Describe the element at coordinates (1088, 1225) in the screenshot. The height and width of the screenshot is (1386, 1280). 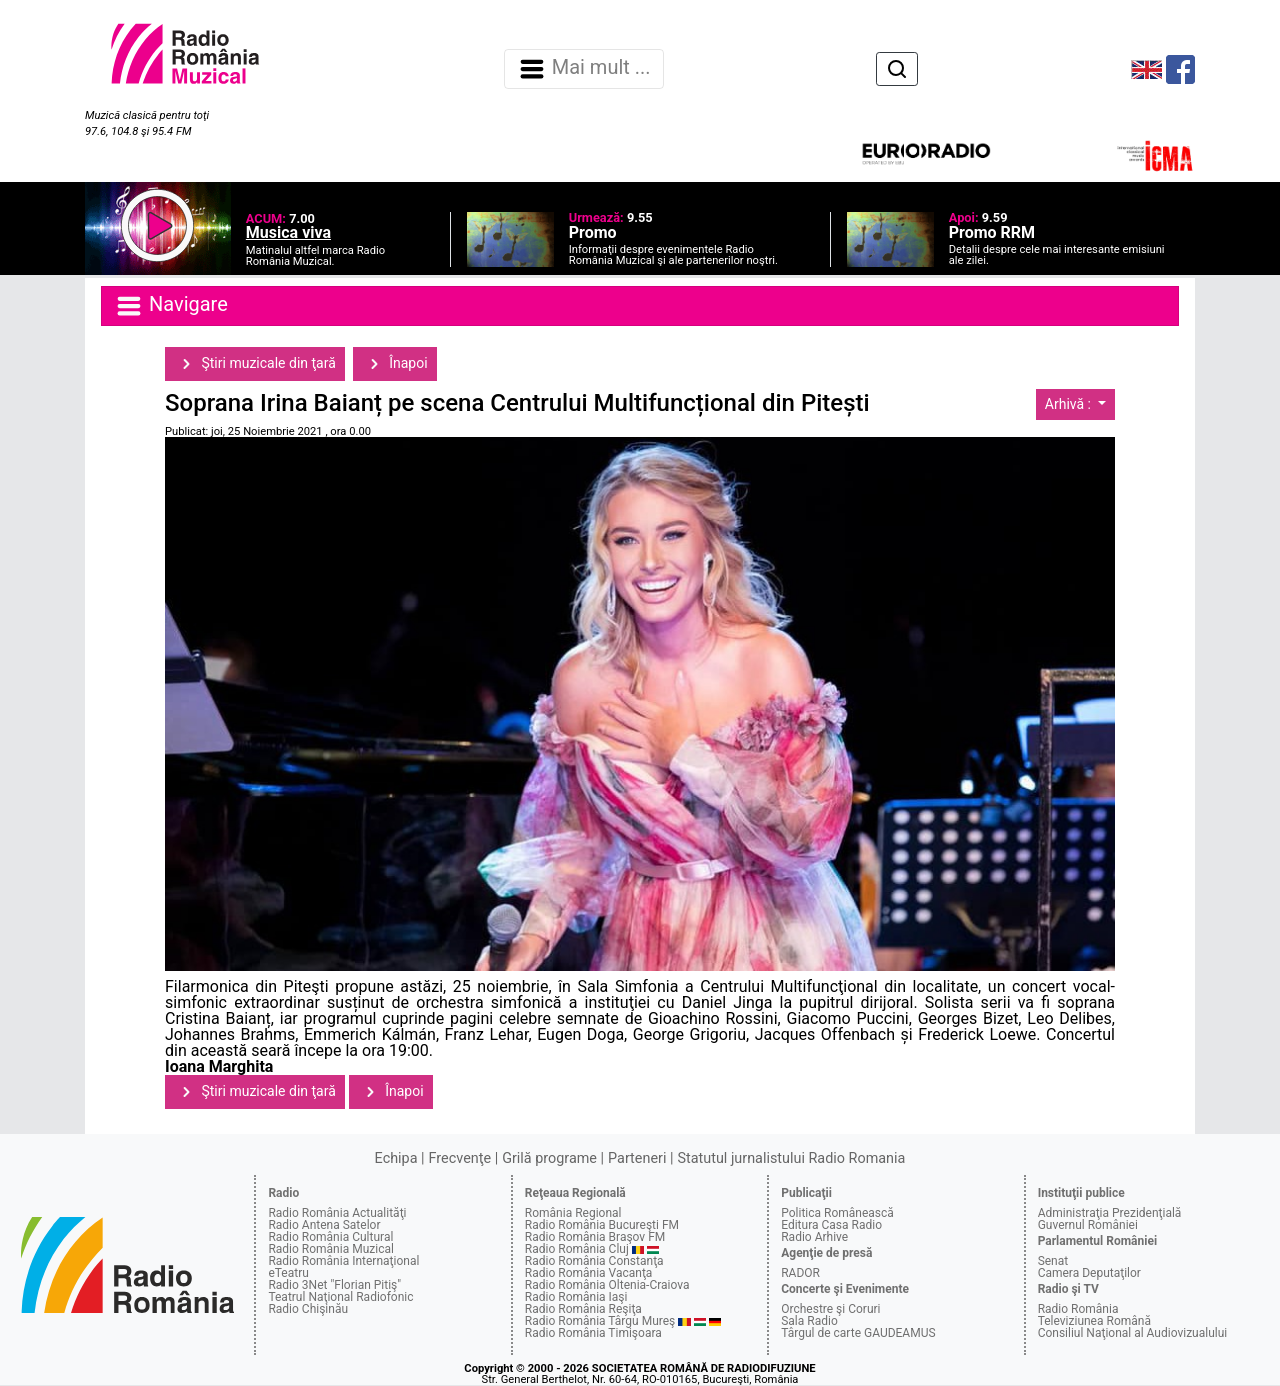
I see `Guvernul României` at that location.